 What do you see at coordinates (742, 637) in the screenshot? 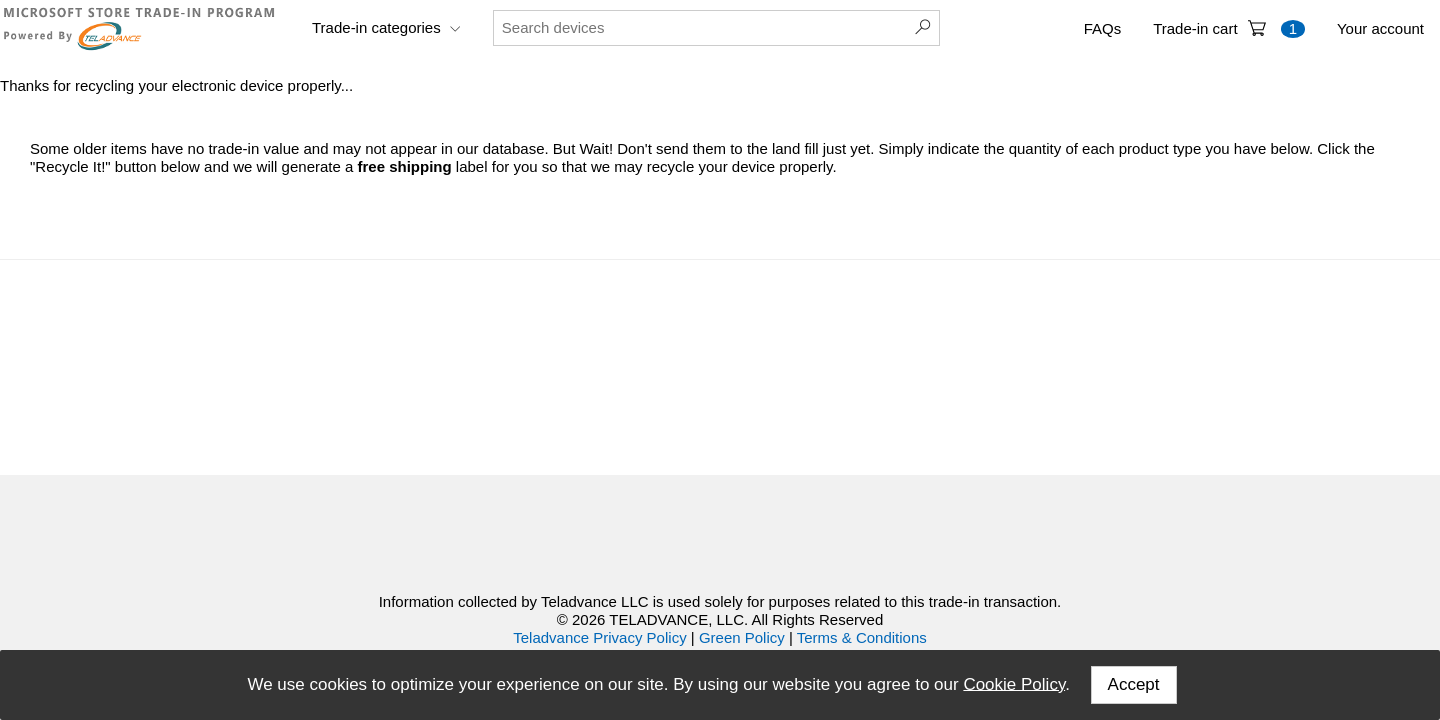
I see `Green Policy` at bounding box center [742, 637].